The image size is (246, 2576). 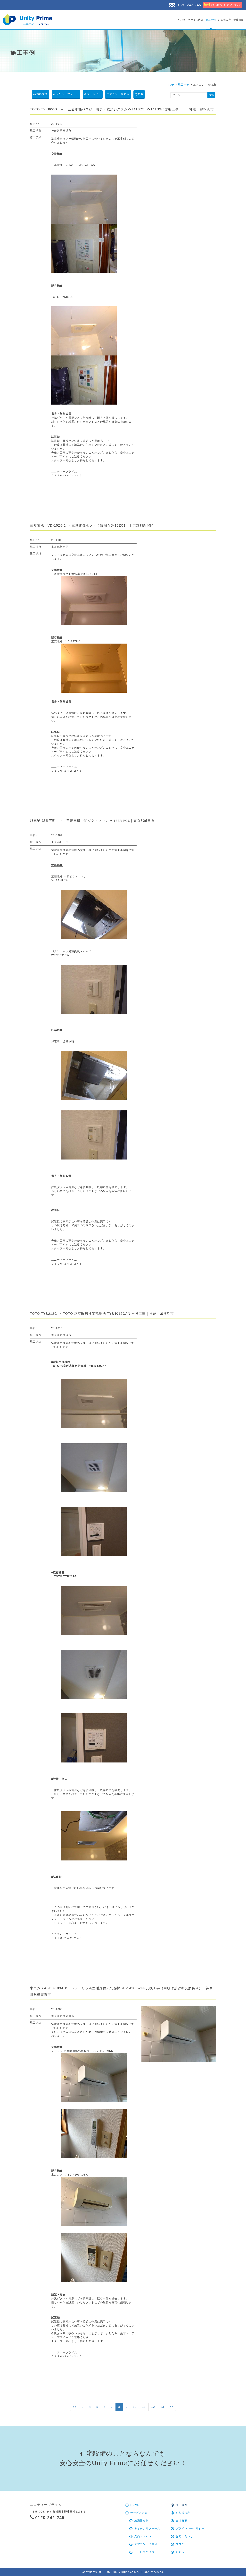 What do you see at coordinates (180, 2544) in the screenshot?
I see `ブログ` at bounding box center [180, 2544].